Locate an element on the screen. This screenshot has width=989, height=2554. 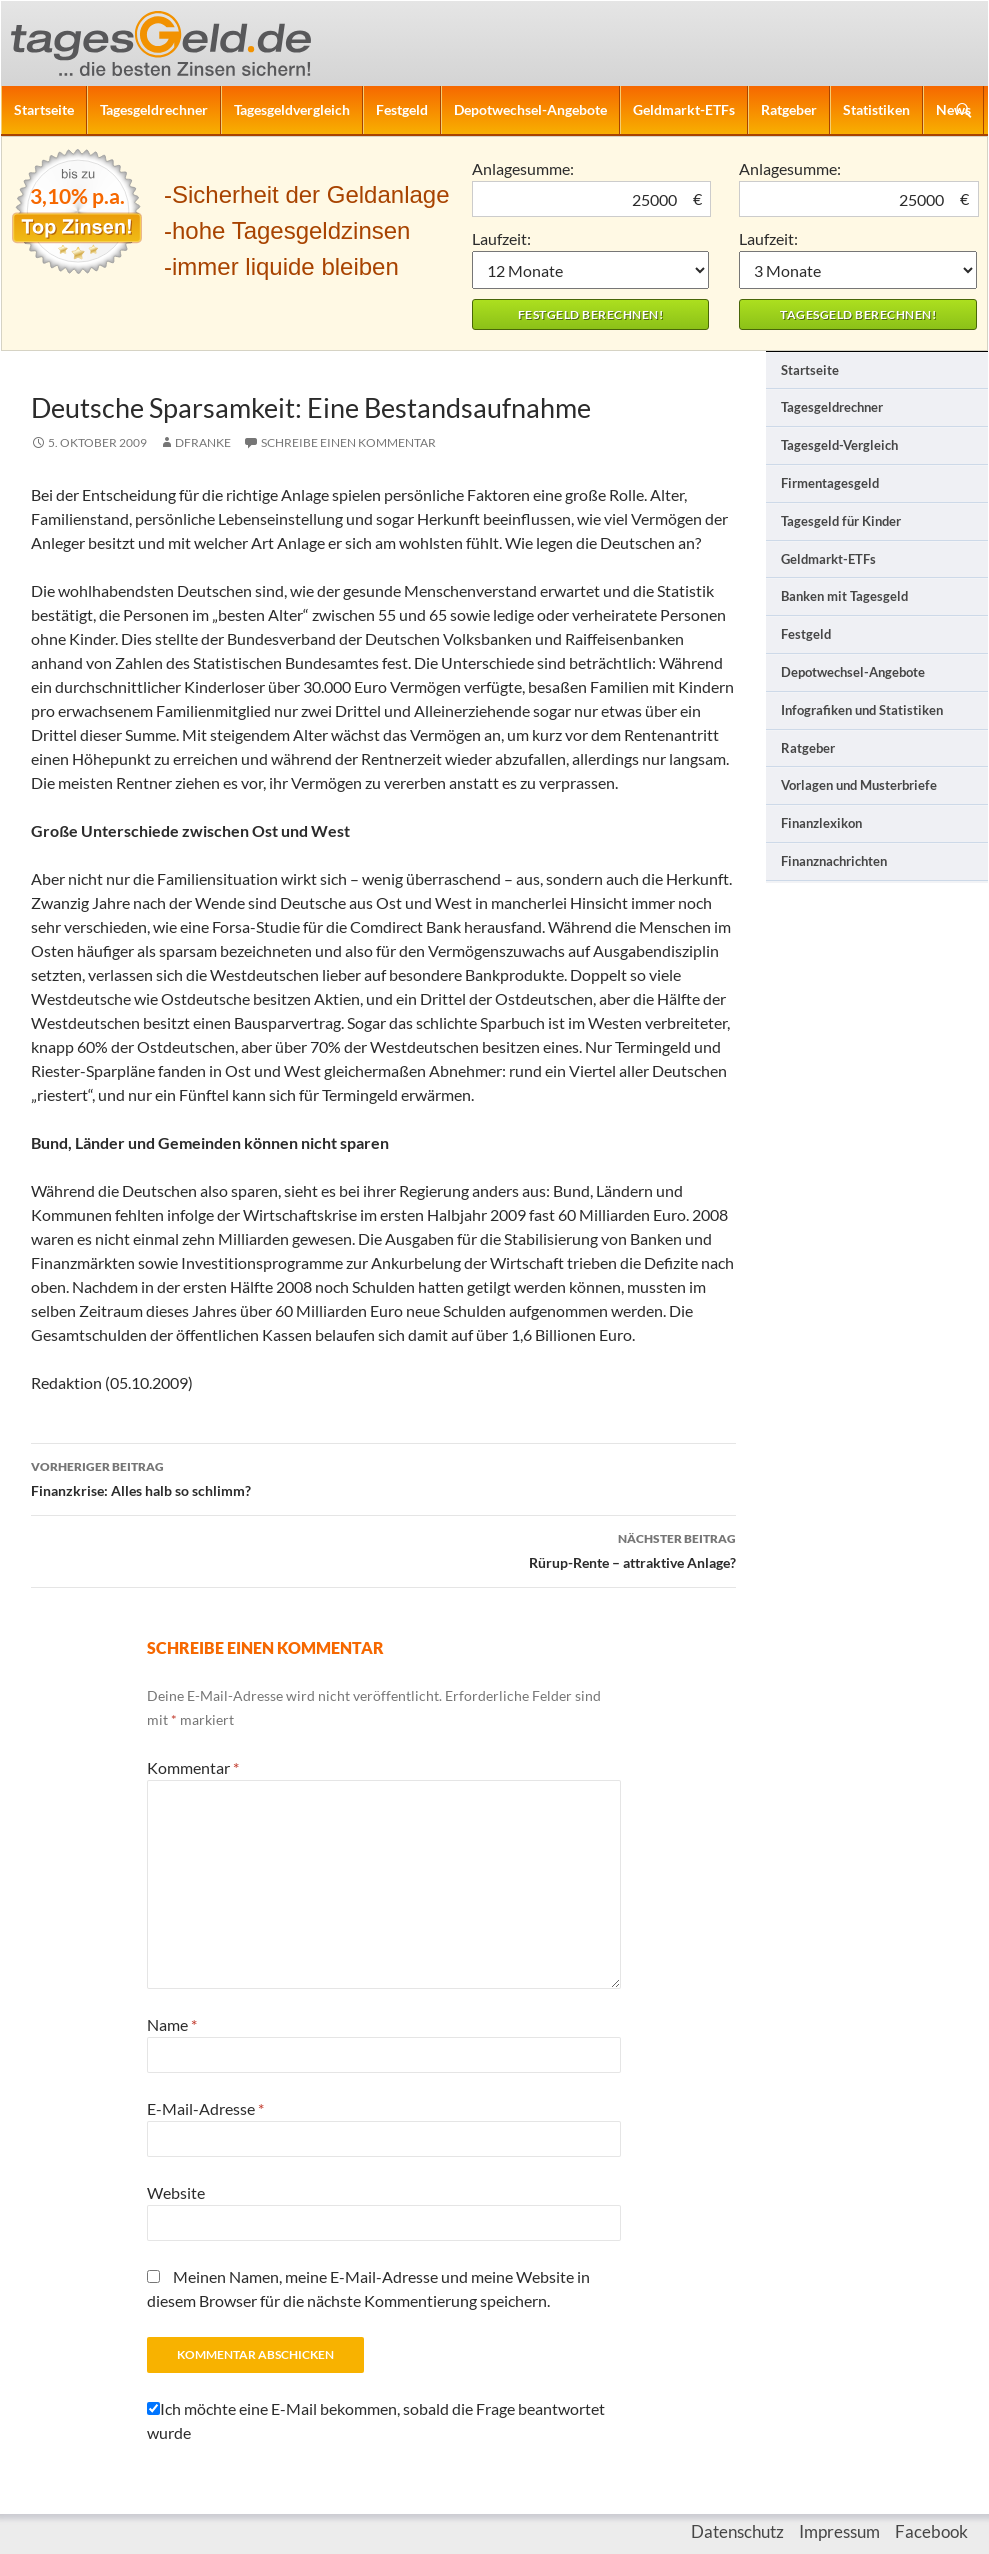
E-Mail-Adresse is located at coordinates (205, 2108).